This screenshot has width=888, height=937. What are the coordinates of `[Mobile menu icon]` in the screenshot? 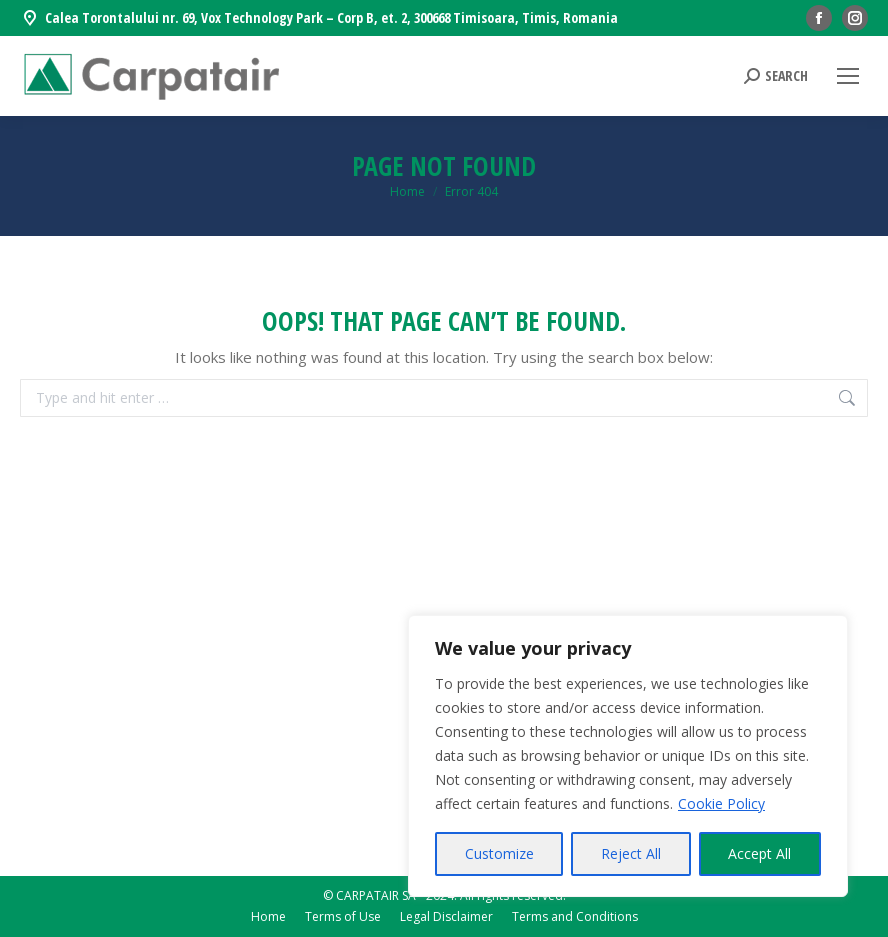 It's located at (848, 76).